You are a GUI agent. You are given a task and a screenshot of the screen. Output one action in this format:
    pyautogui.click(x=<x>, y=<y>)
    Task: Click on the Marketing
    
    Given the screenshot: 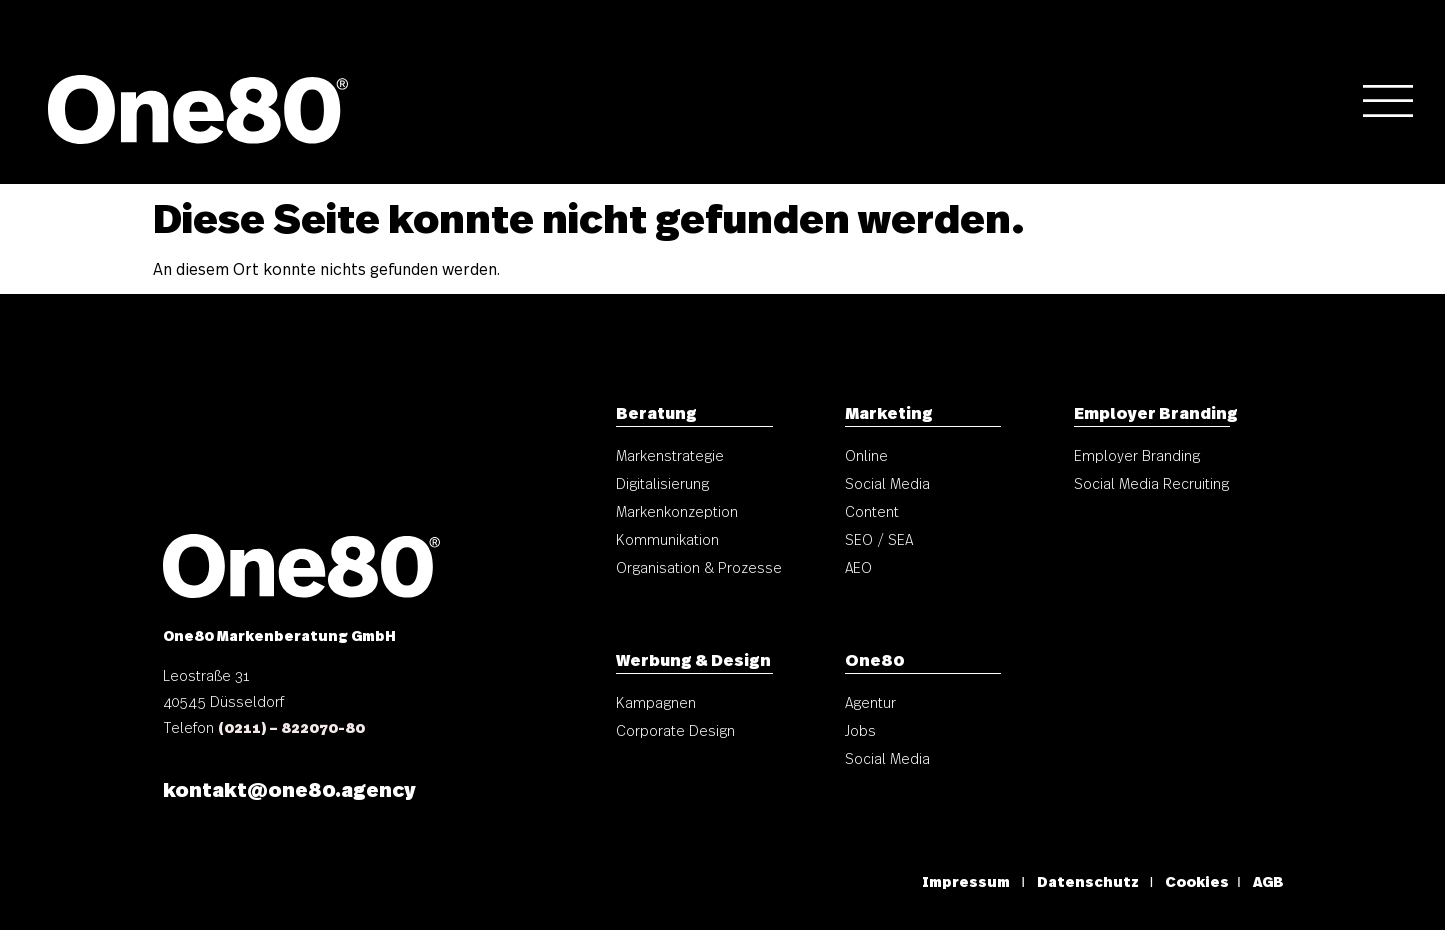 What is the action you would take?
    pyautogui.click(x=889, y=412)
    